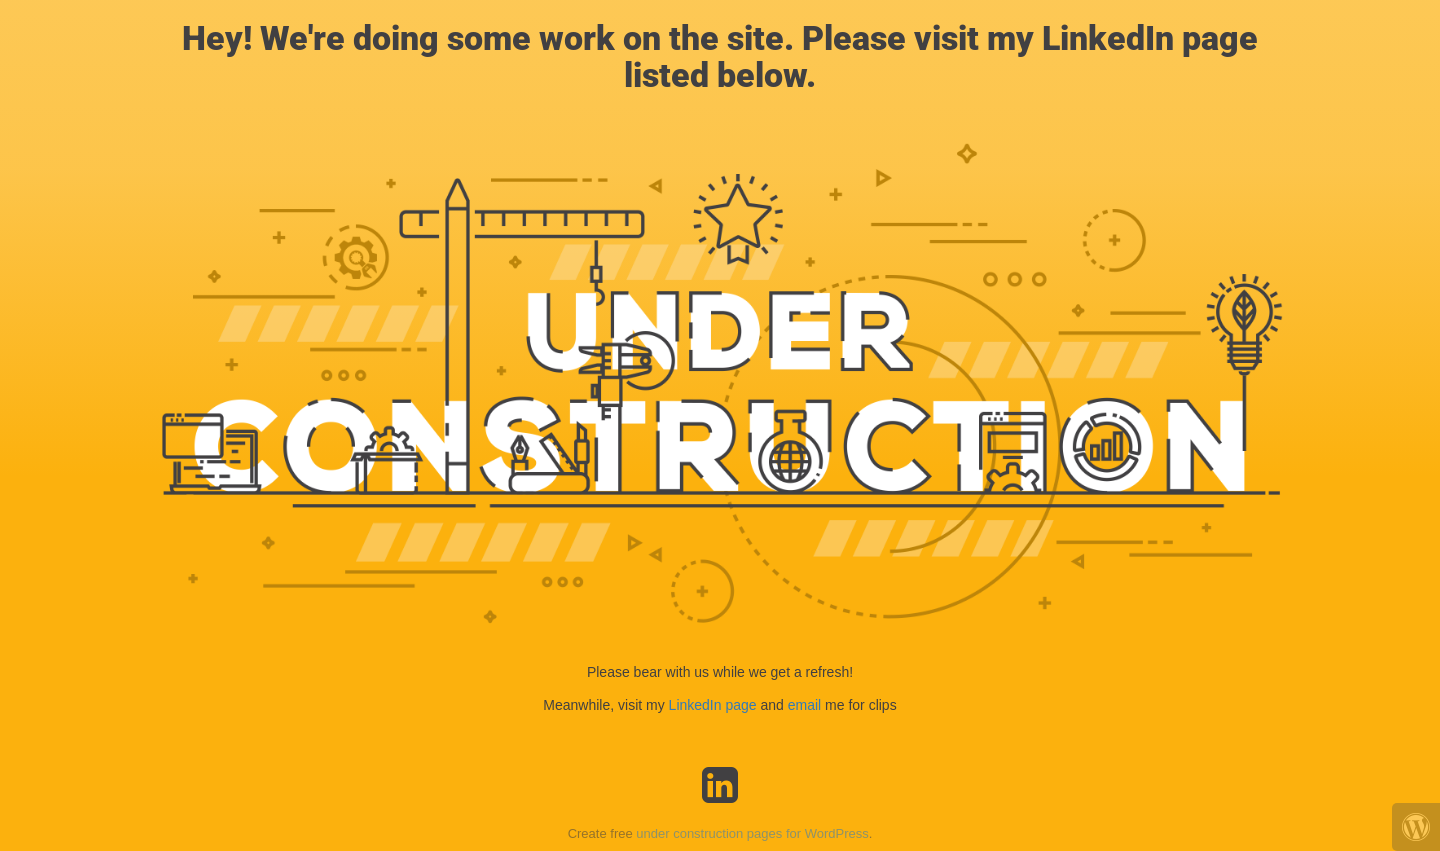 Image resolution: width=1440 pixels, height=851 pixels. Describe the element at coordinates (715, 705) in the screenshot. I see `LinkedIn page` at that location.